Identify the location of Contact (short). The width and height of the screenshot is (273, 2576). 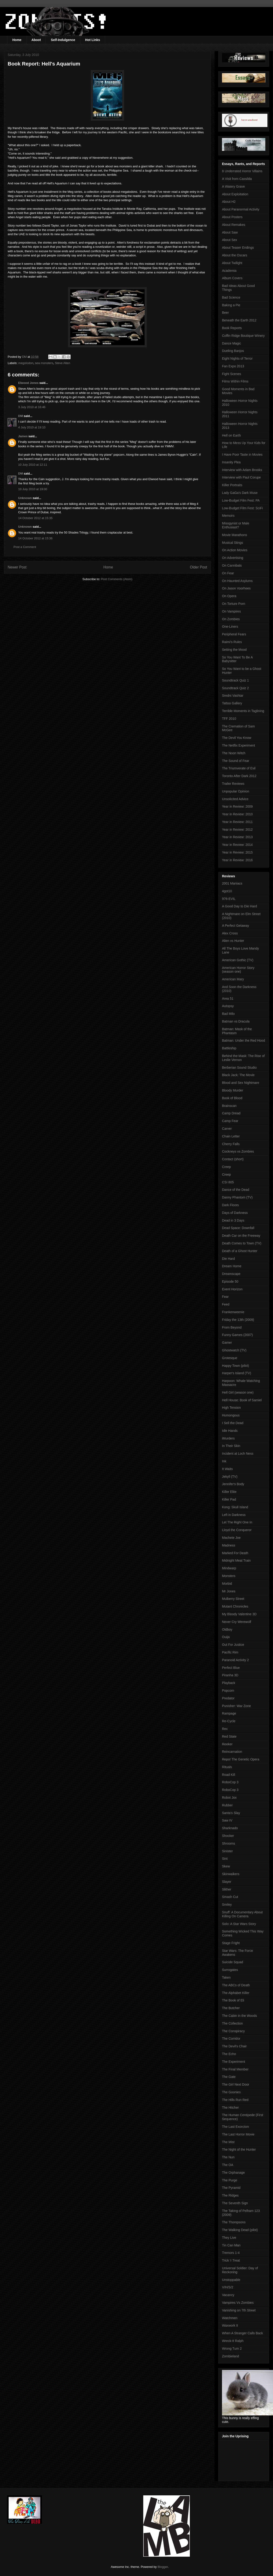
(233, 1159).